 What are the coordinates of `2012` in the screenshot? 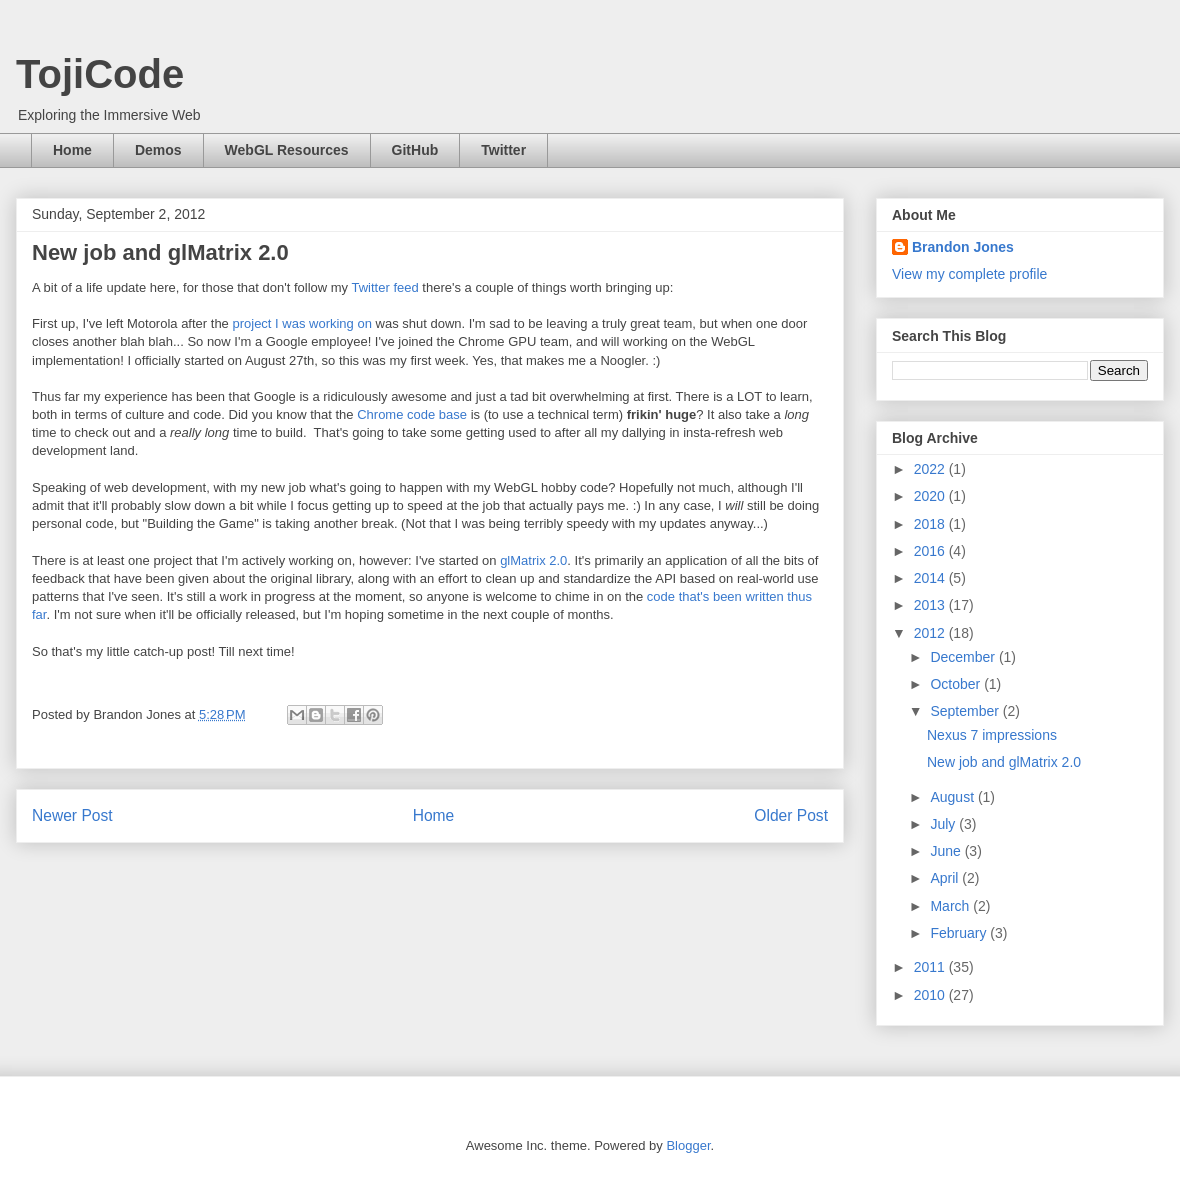 It's located at (931, 633).